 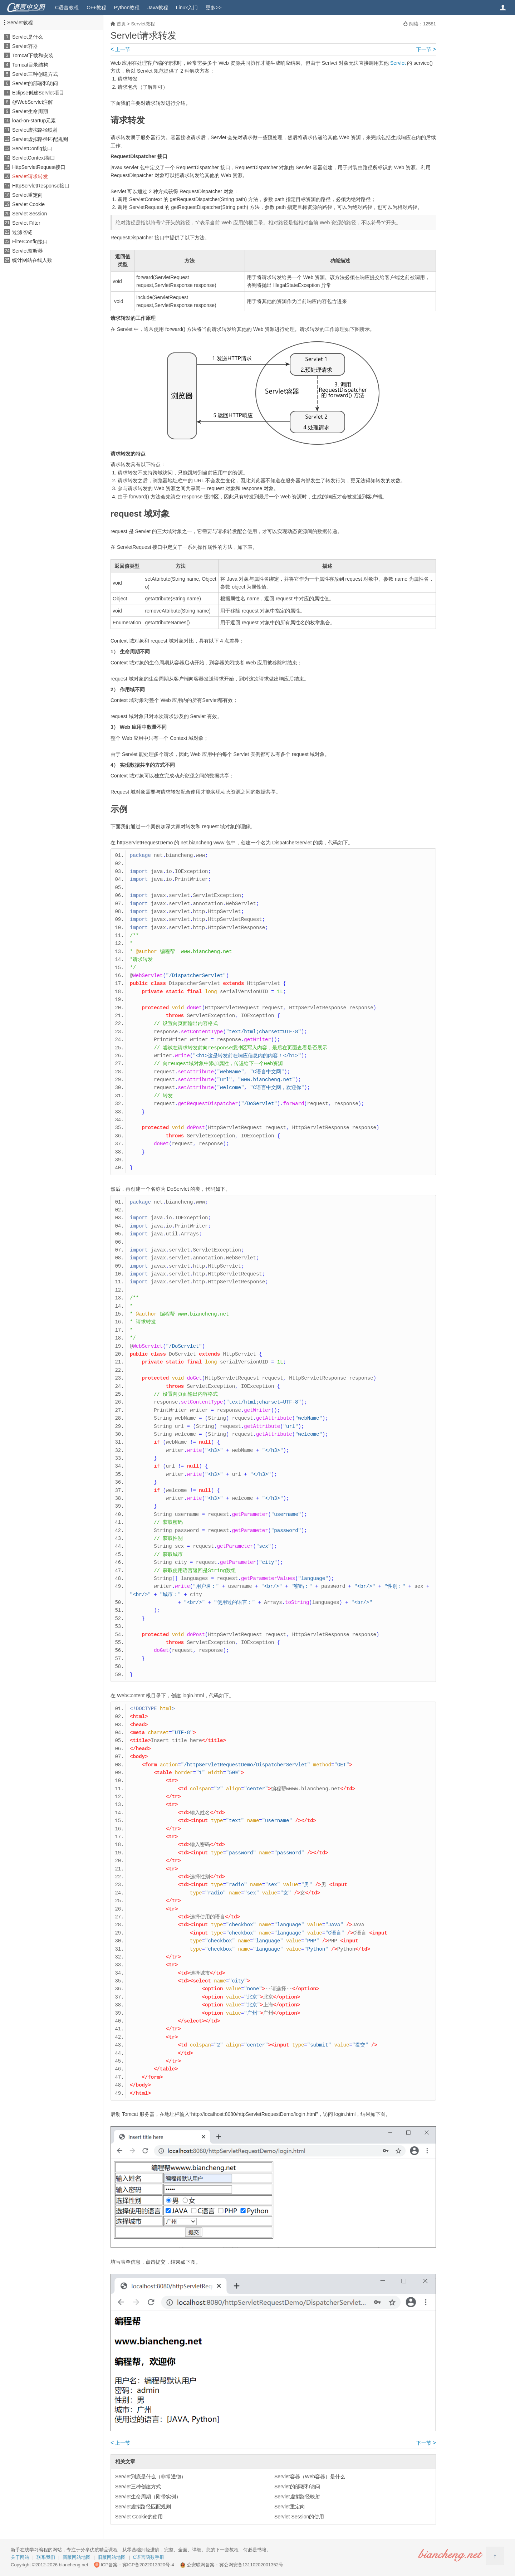 I want to click on C语言教程, so click(x=67, y=7).